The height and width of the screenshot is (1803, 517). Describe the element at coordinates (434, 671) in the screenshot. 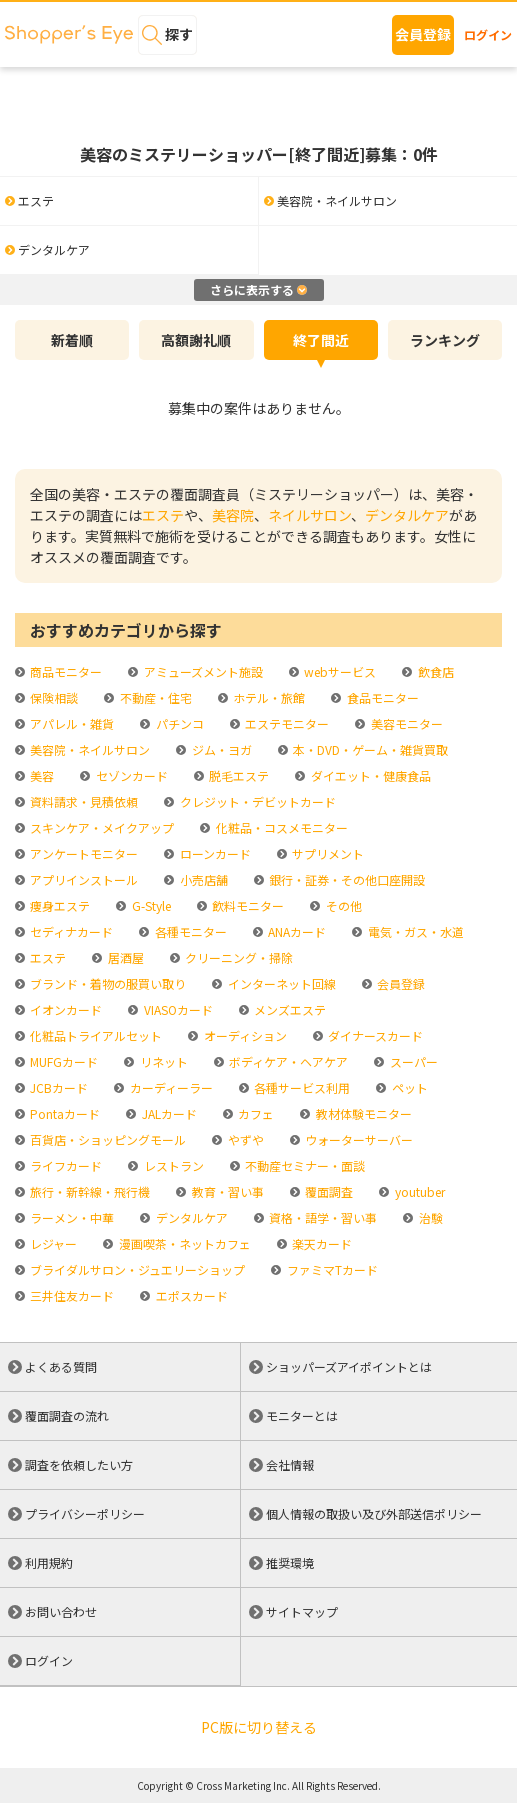

I see `飲食店` at that location.